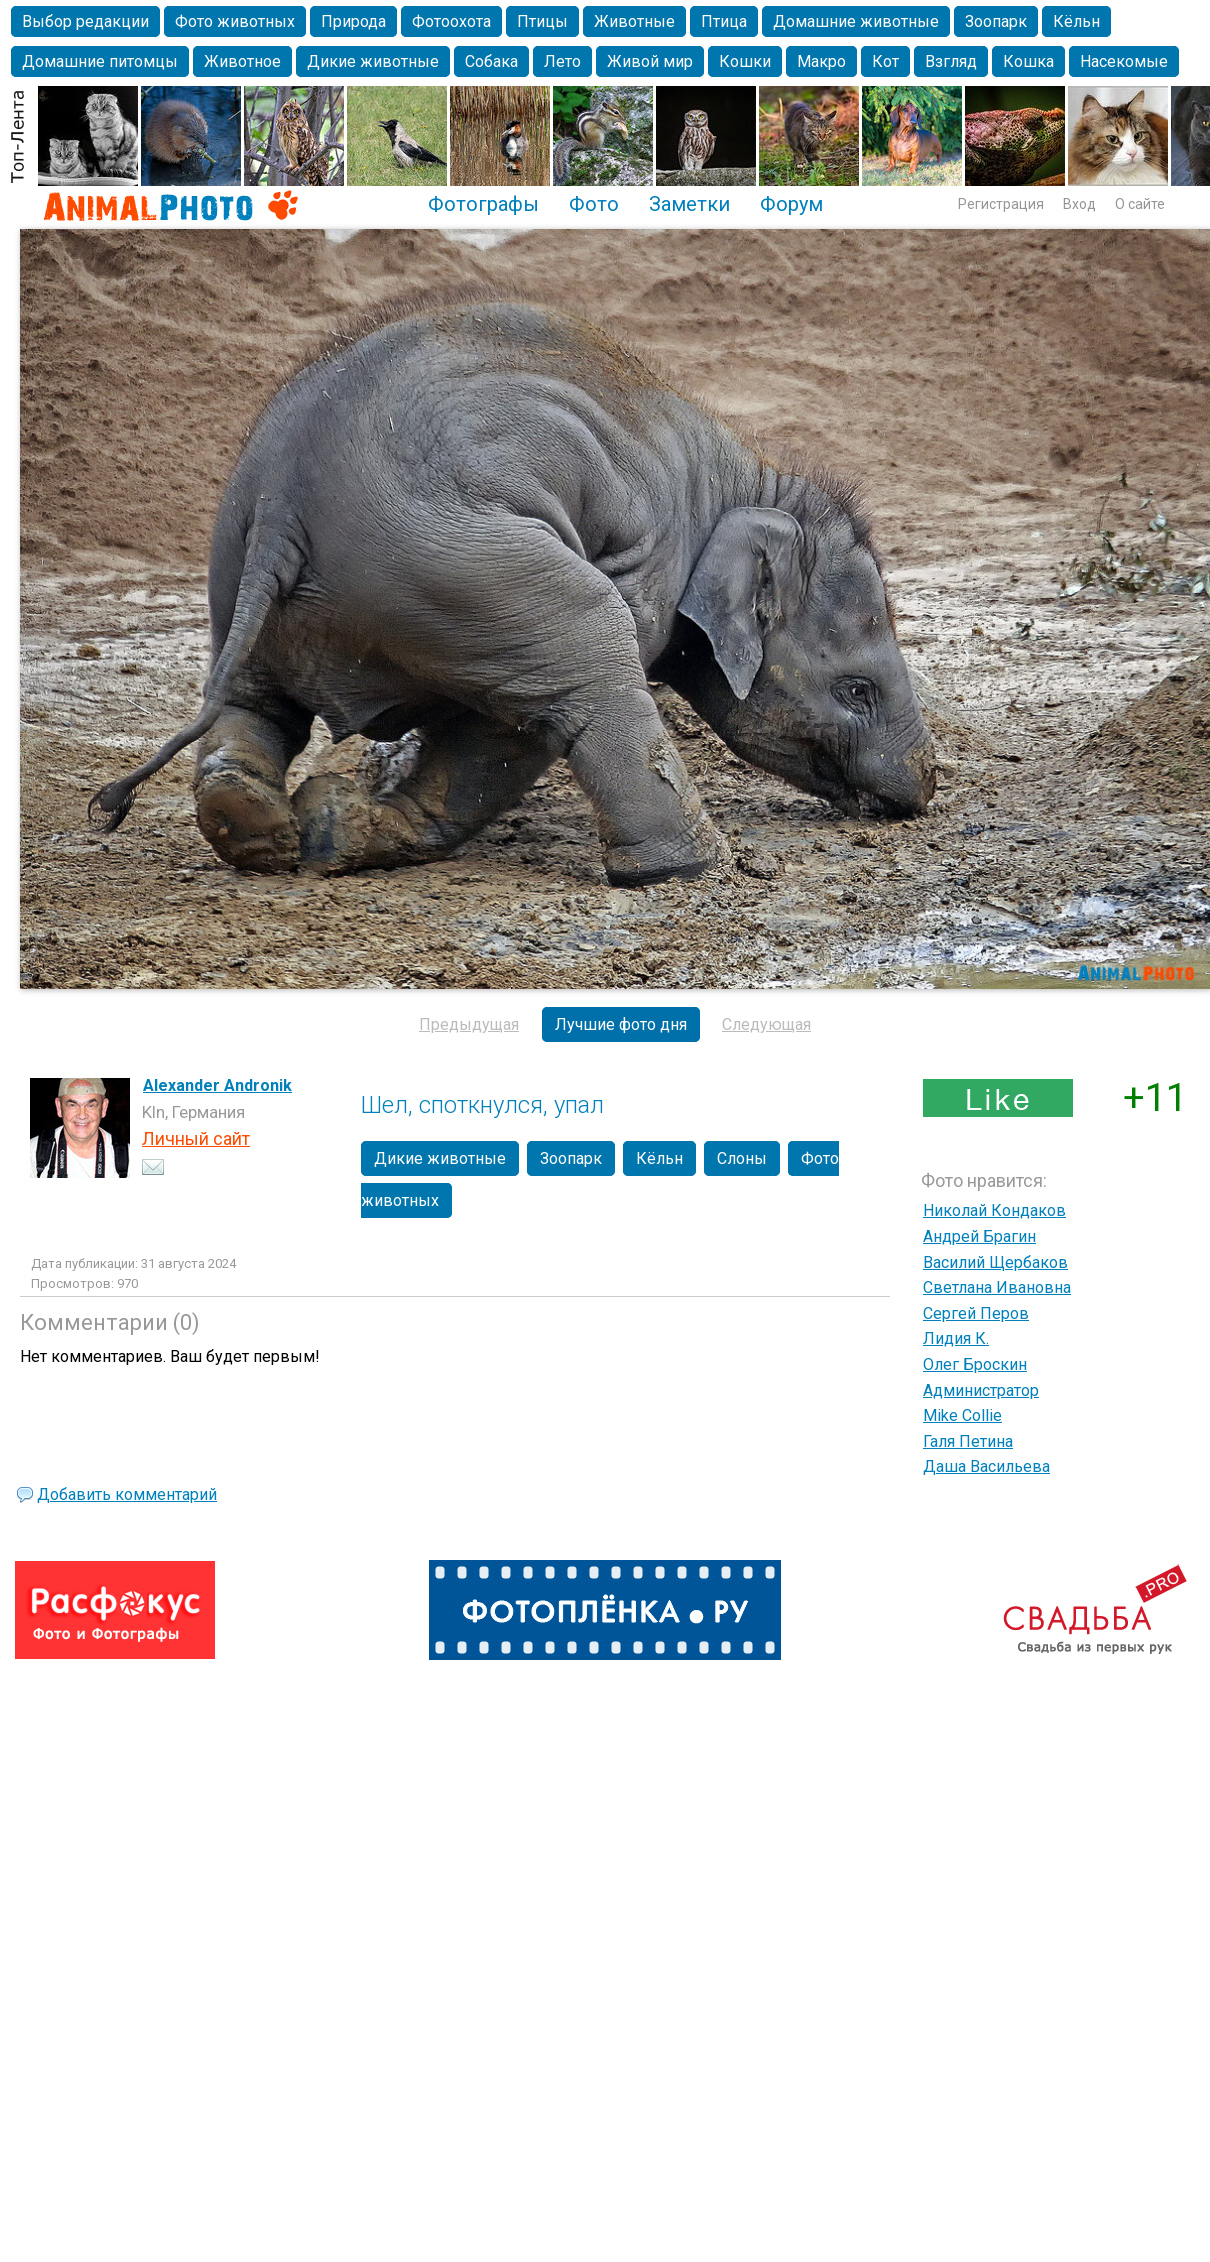  Describe the element at coordinates (451, 21) in the screenshot. I see `Фотоохота` at that location.